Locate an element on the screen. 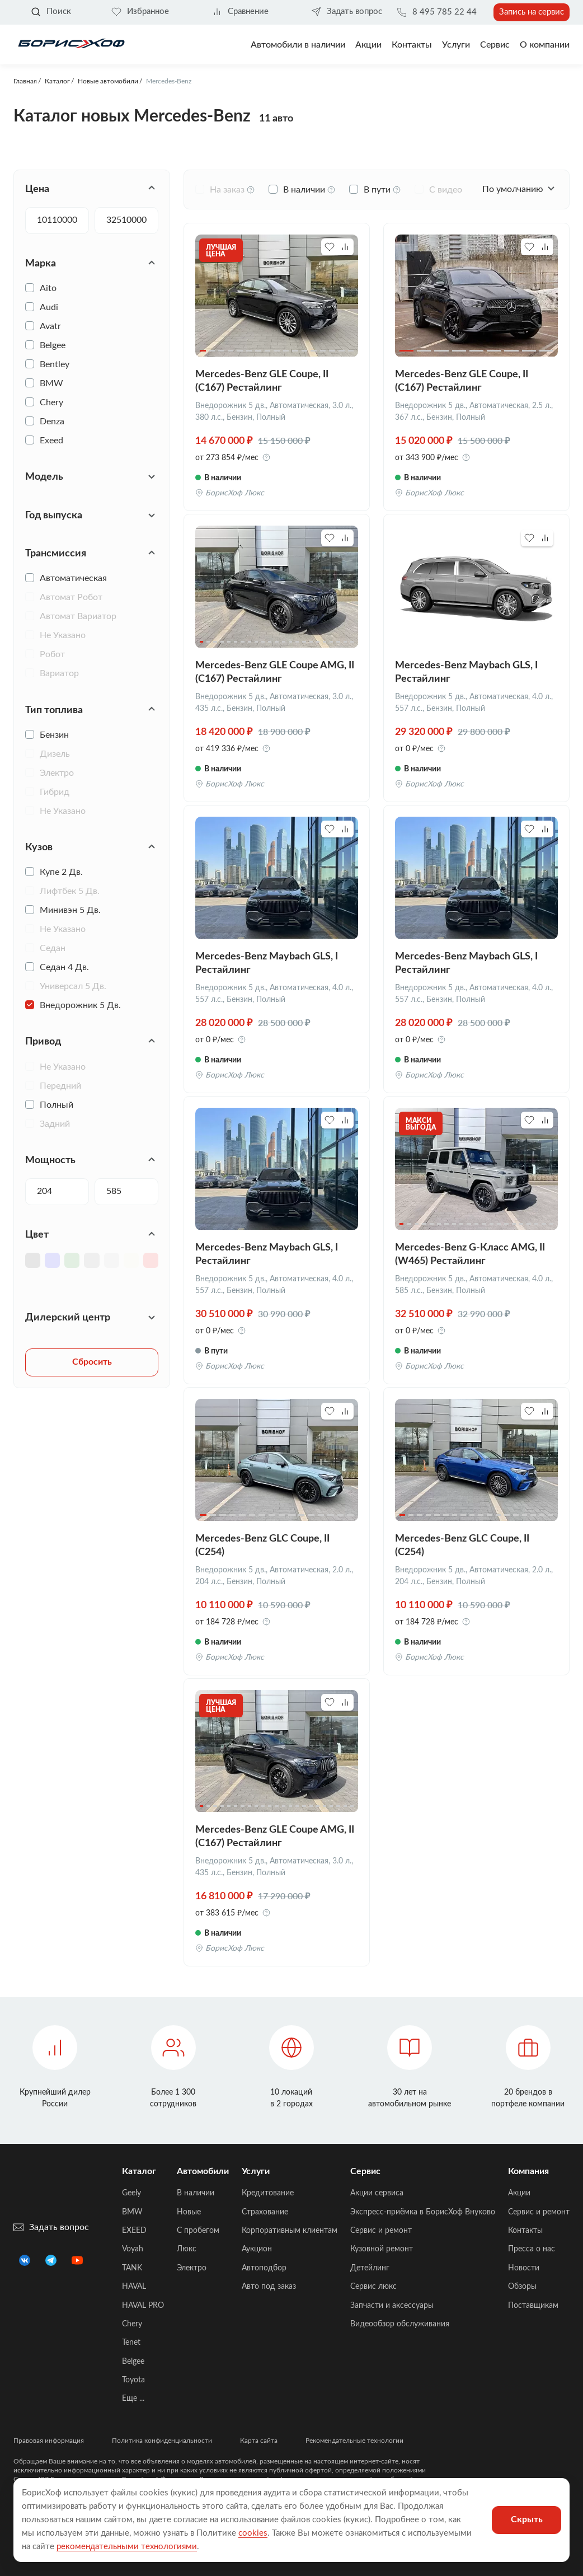 The width and height of the screenshot is (583, 2576). Страхование is located at coordinates (265, 2212).